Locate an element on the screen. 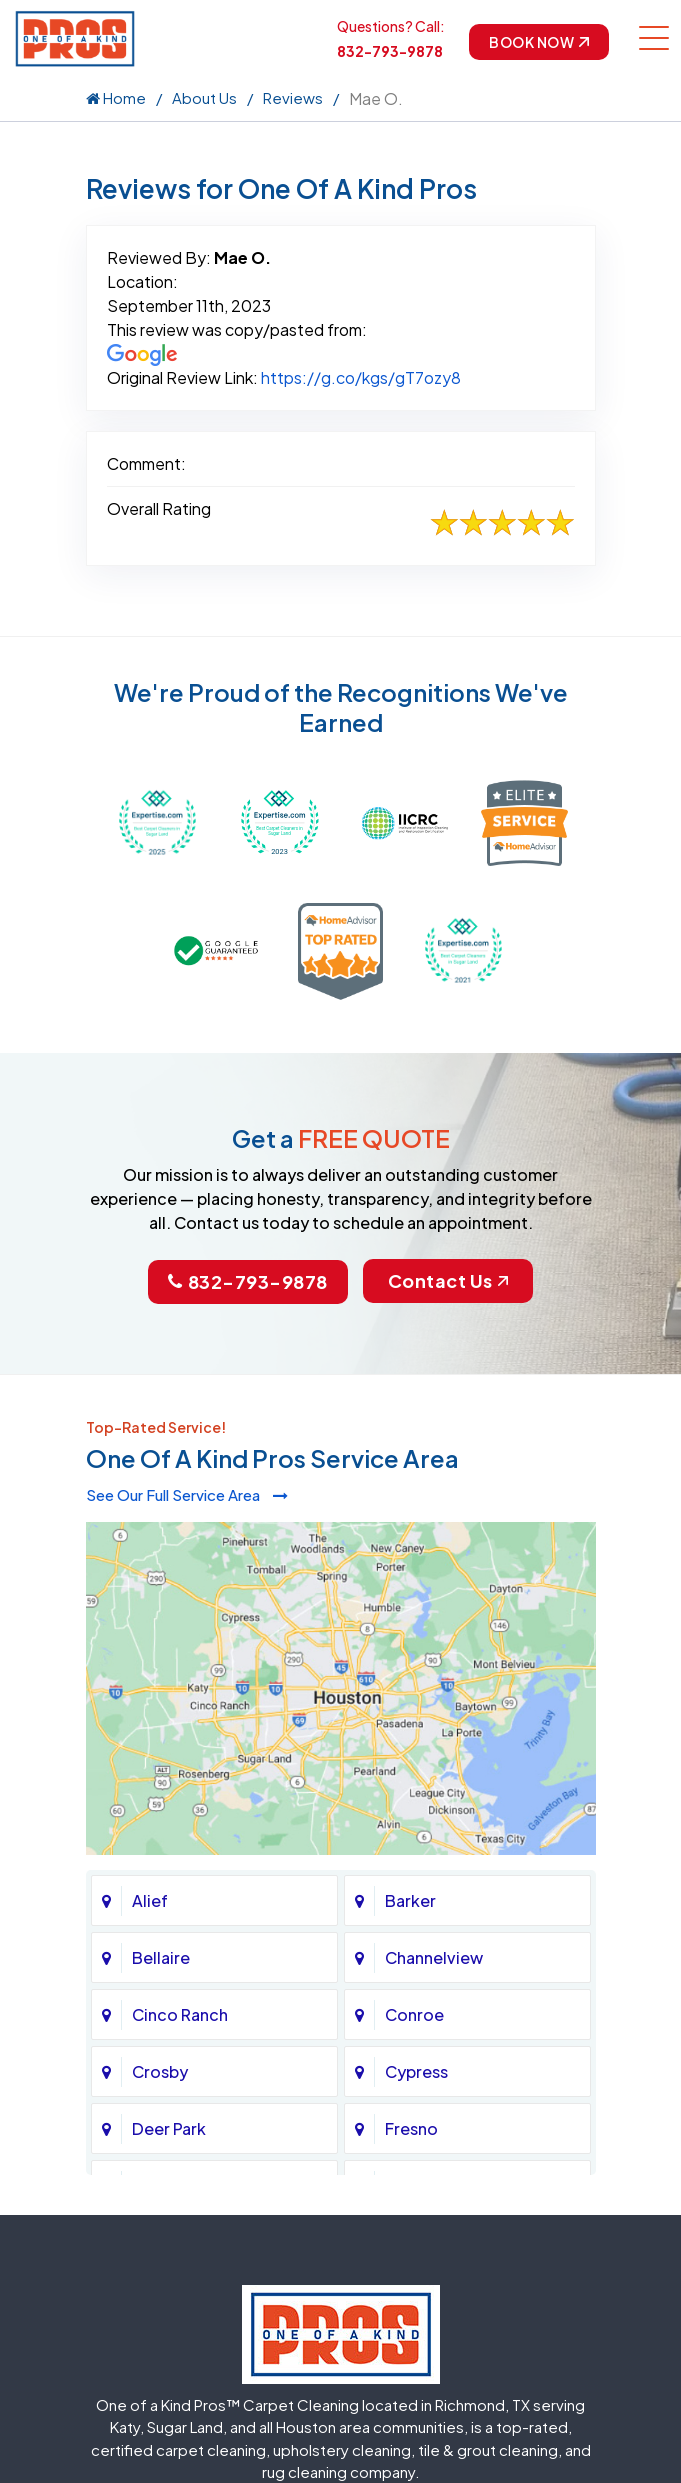 This screenshot has width=681, height=2483. Alief is located at coordinates (150, 1900).